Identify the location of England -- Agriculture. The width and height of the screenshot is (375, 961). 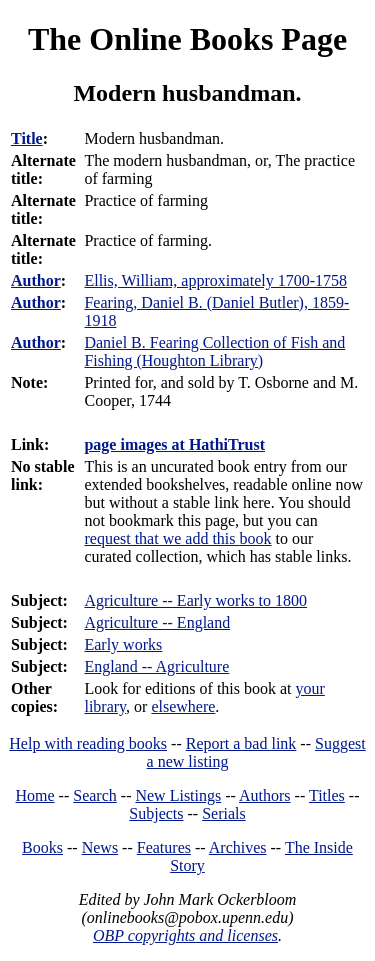
(156, 666).